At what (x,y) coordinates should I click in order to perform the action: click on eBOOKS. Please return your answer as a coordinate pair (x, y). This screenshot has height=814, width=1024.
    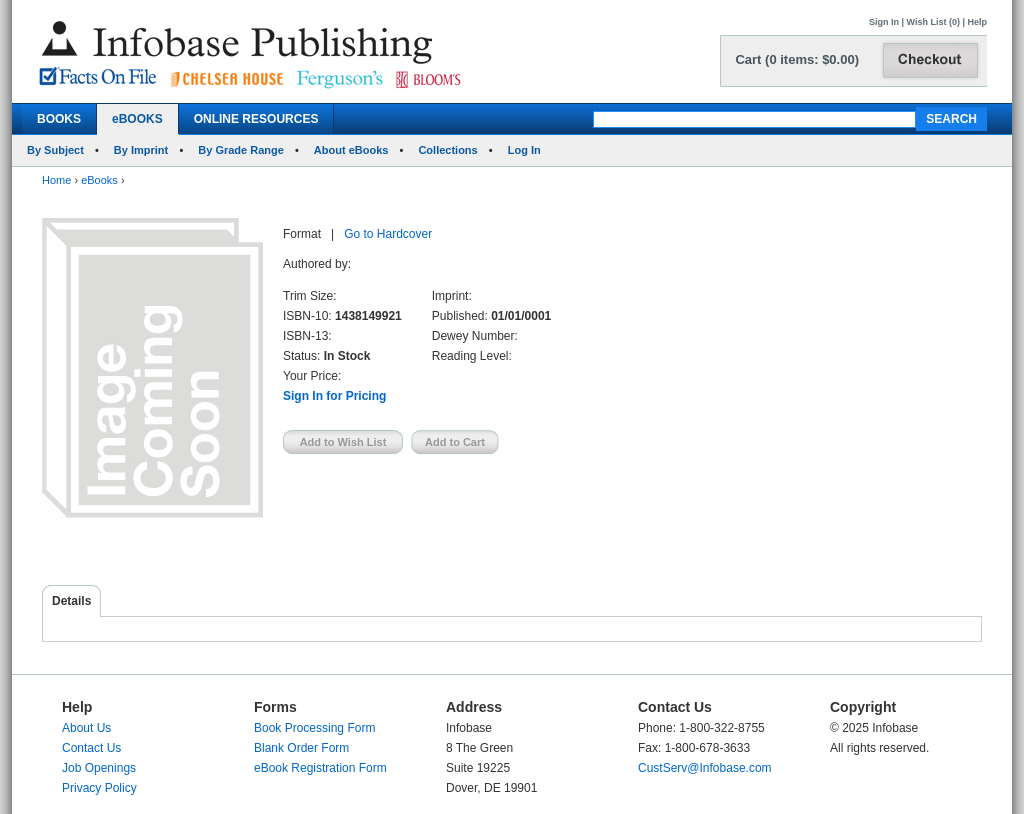
    Looking at the image, I should click on (137, 119).